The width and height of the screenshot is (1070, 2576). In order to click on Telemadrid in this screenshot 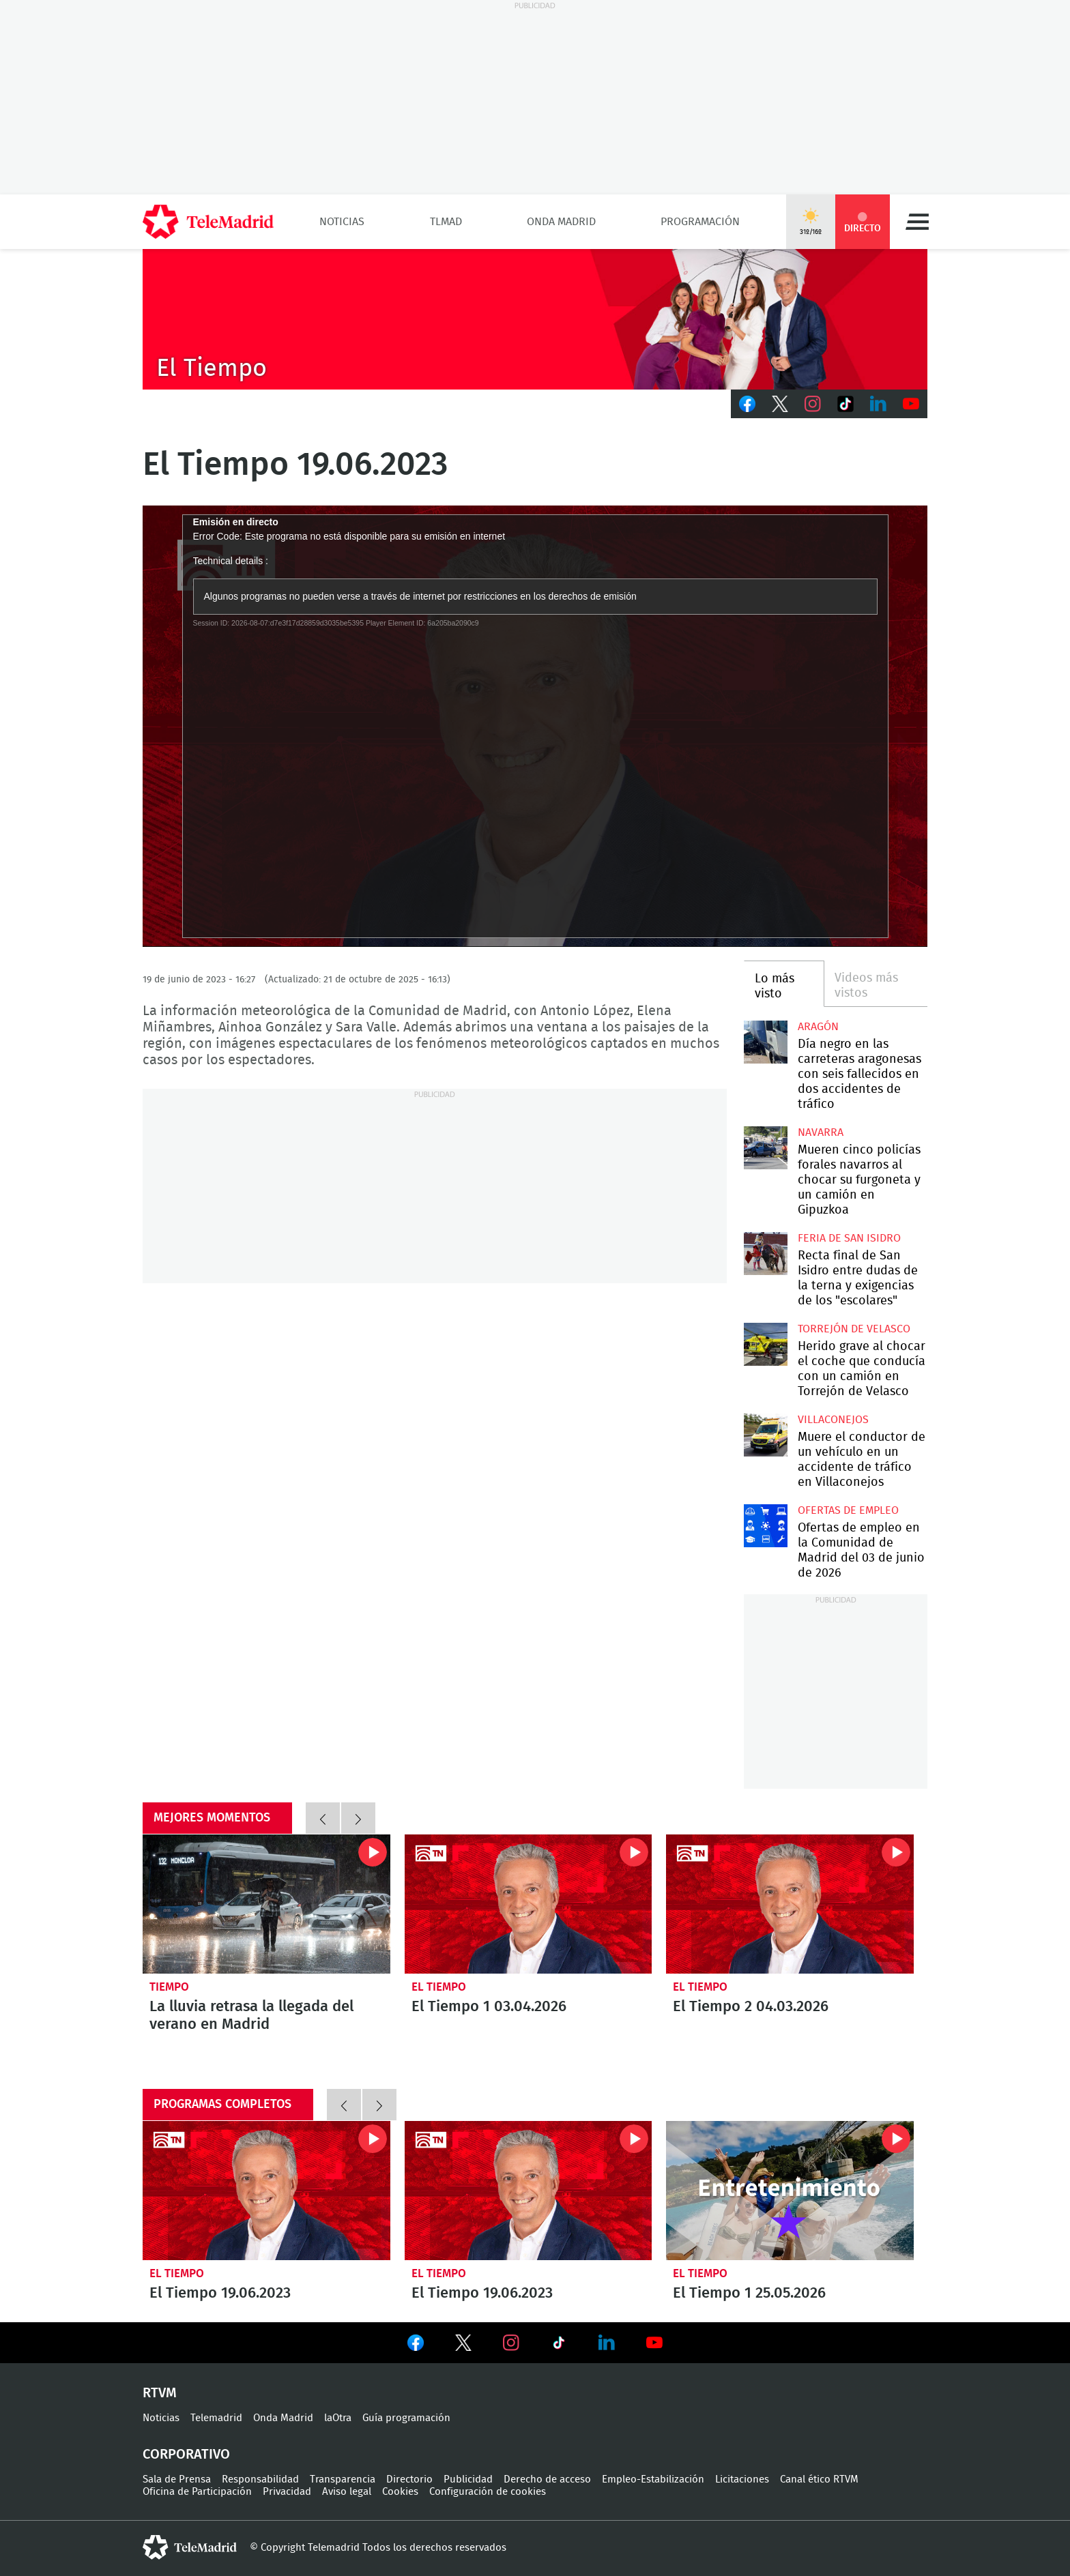, I will do `click(216, 2418)`.